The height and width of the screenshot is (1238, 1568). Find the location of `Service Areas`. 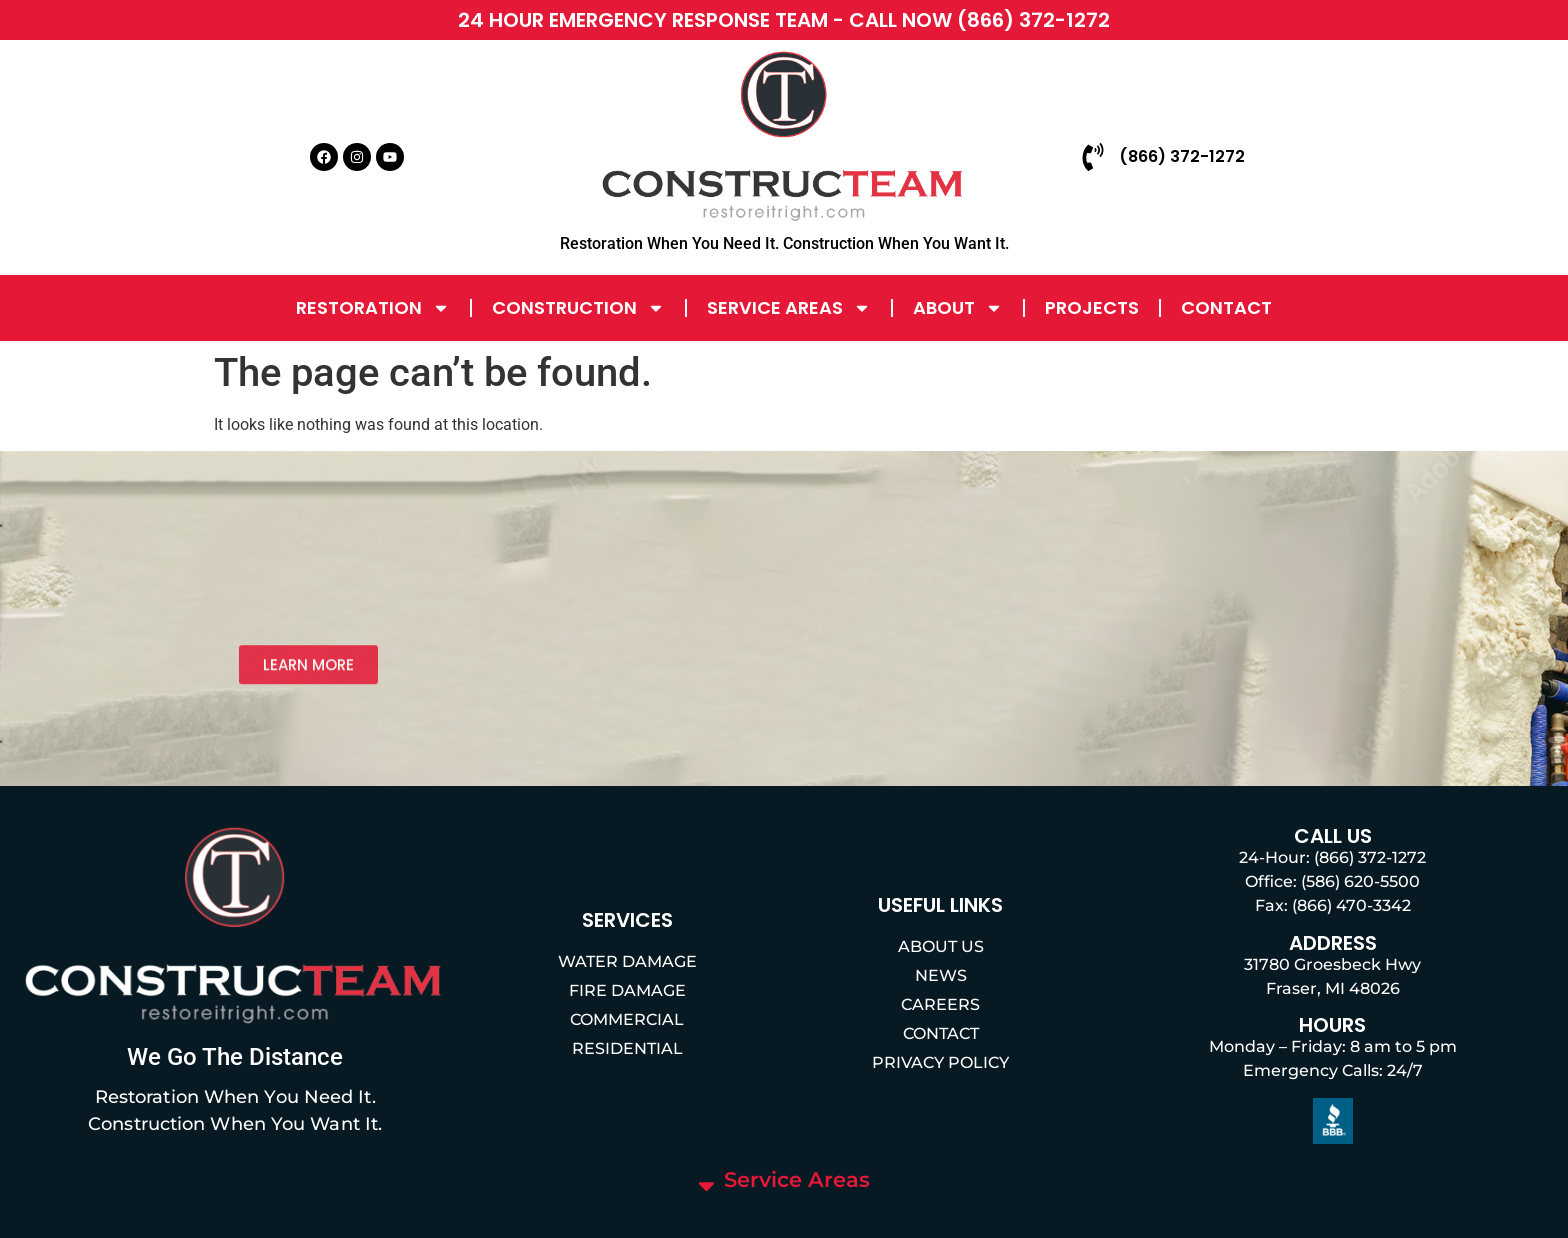

Service Areas is located at coordinates (789, 308).